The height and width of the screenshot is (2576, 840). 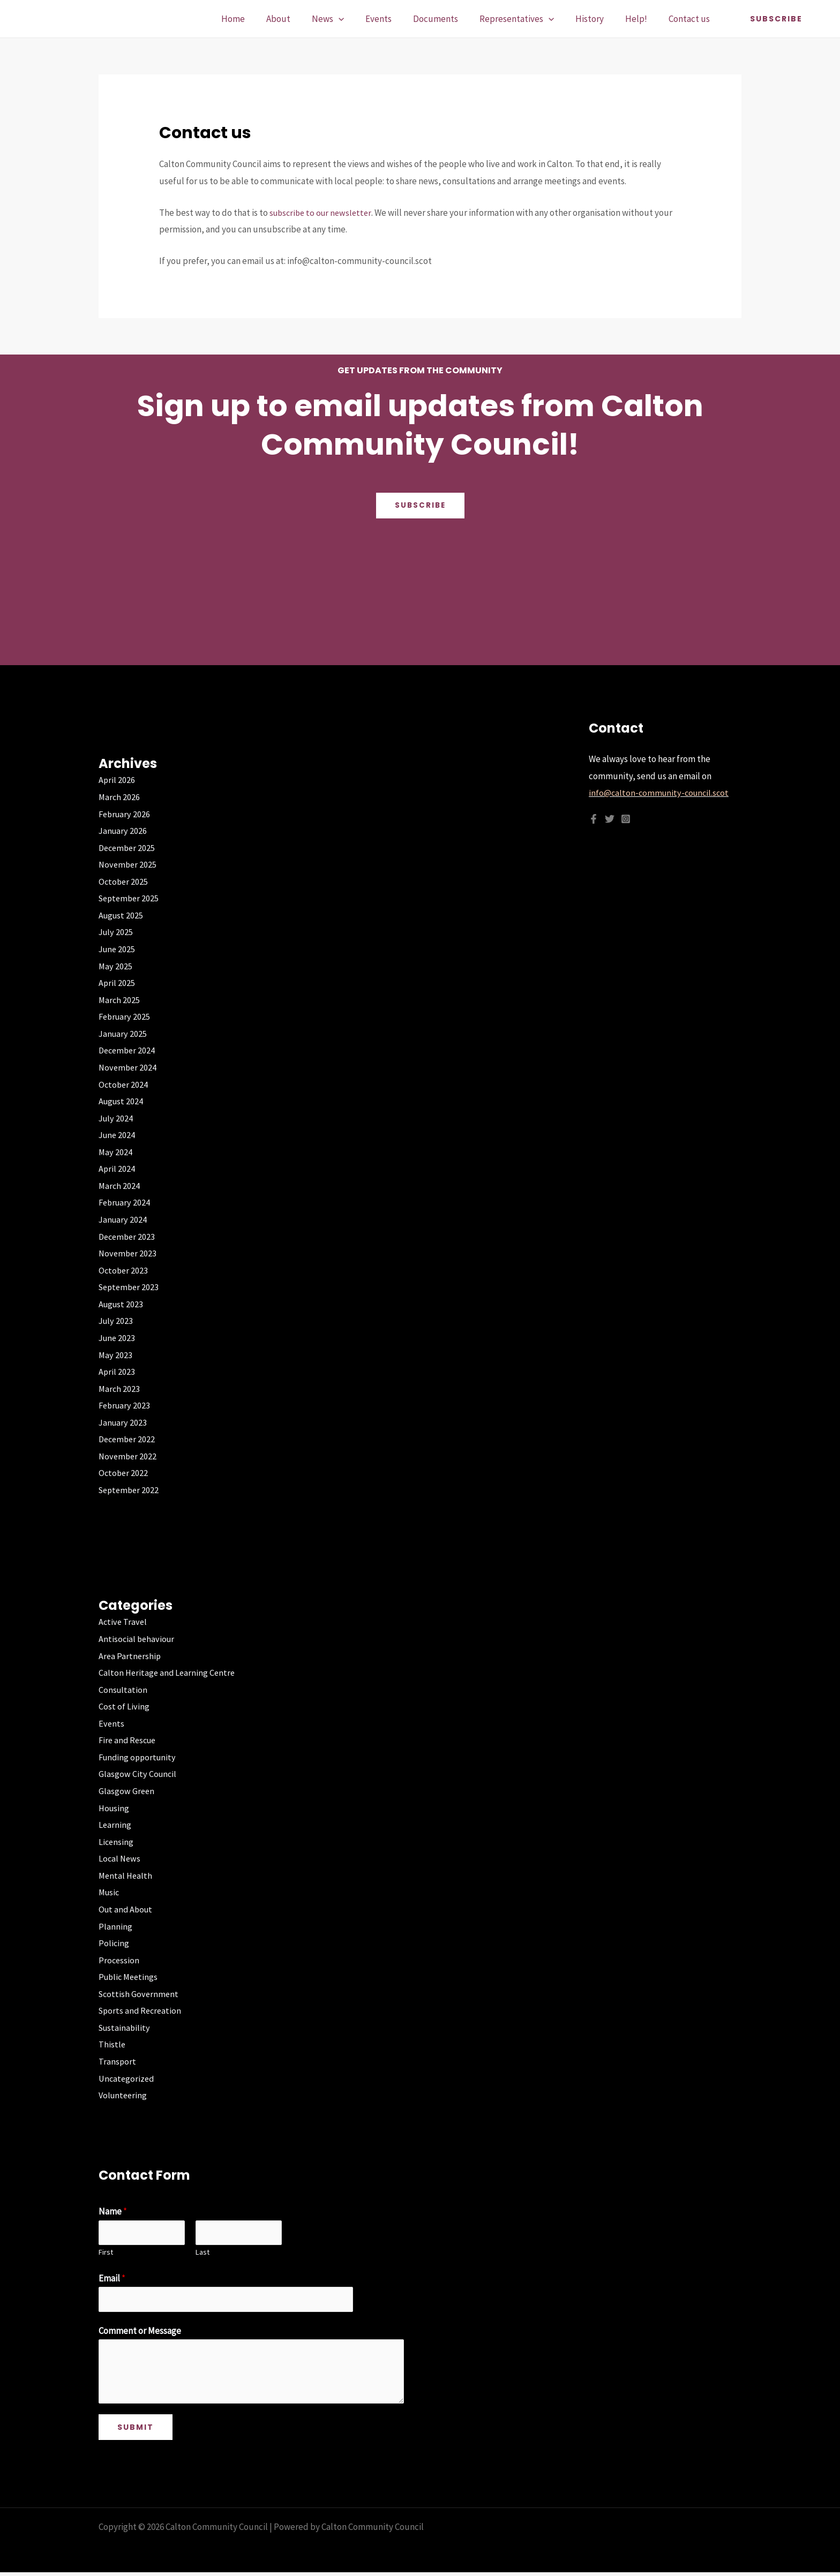 What do you see at coordinates (123, 1219) in the screenshot?
I see `January 2024` at bounding box center [123, 1219].